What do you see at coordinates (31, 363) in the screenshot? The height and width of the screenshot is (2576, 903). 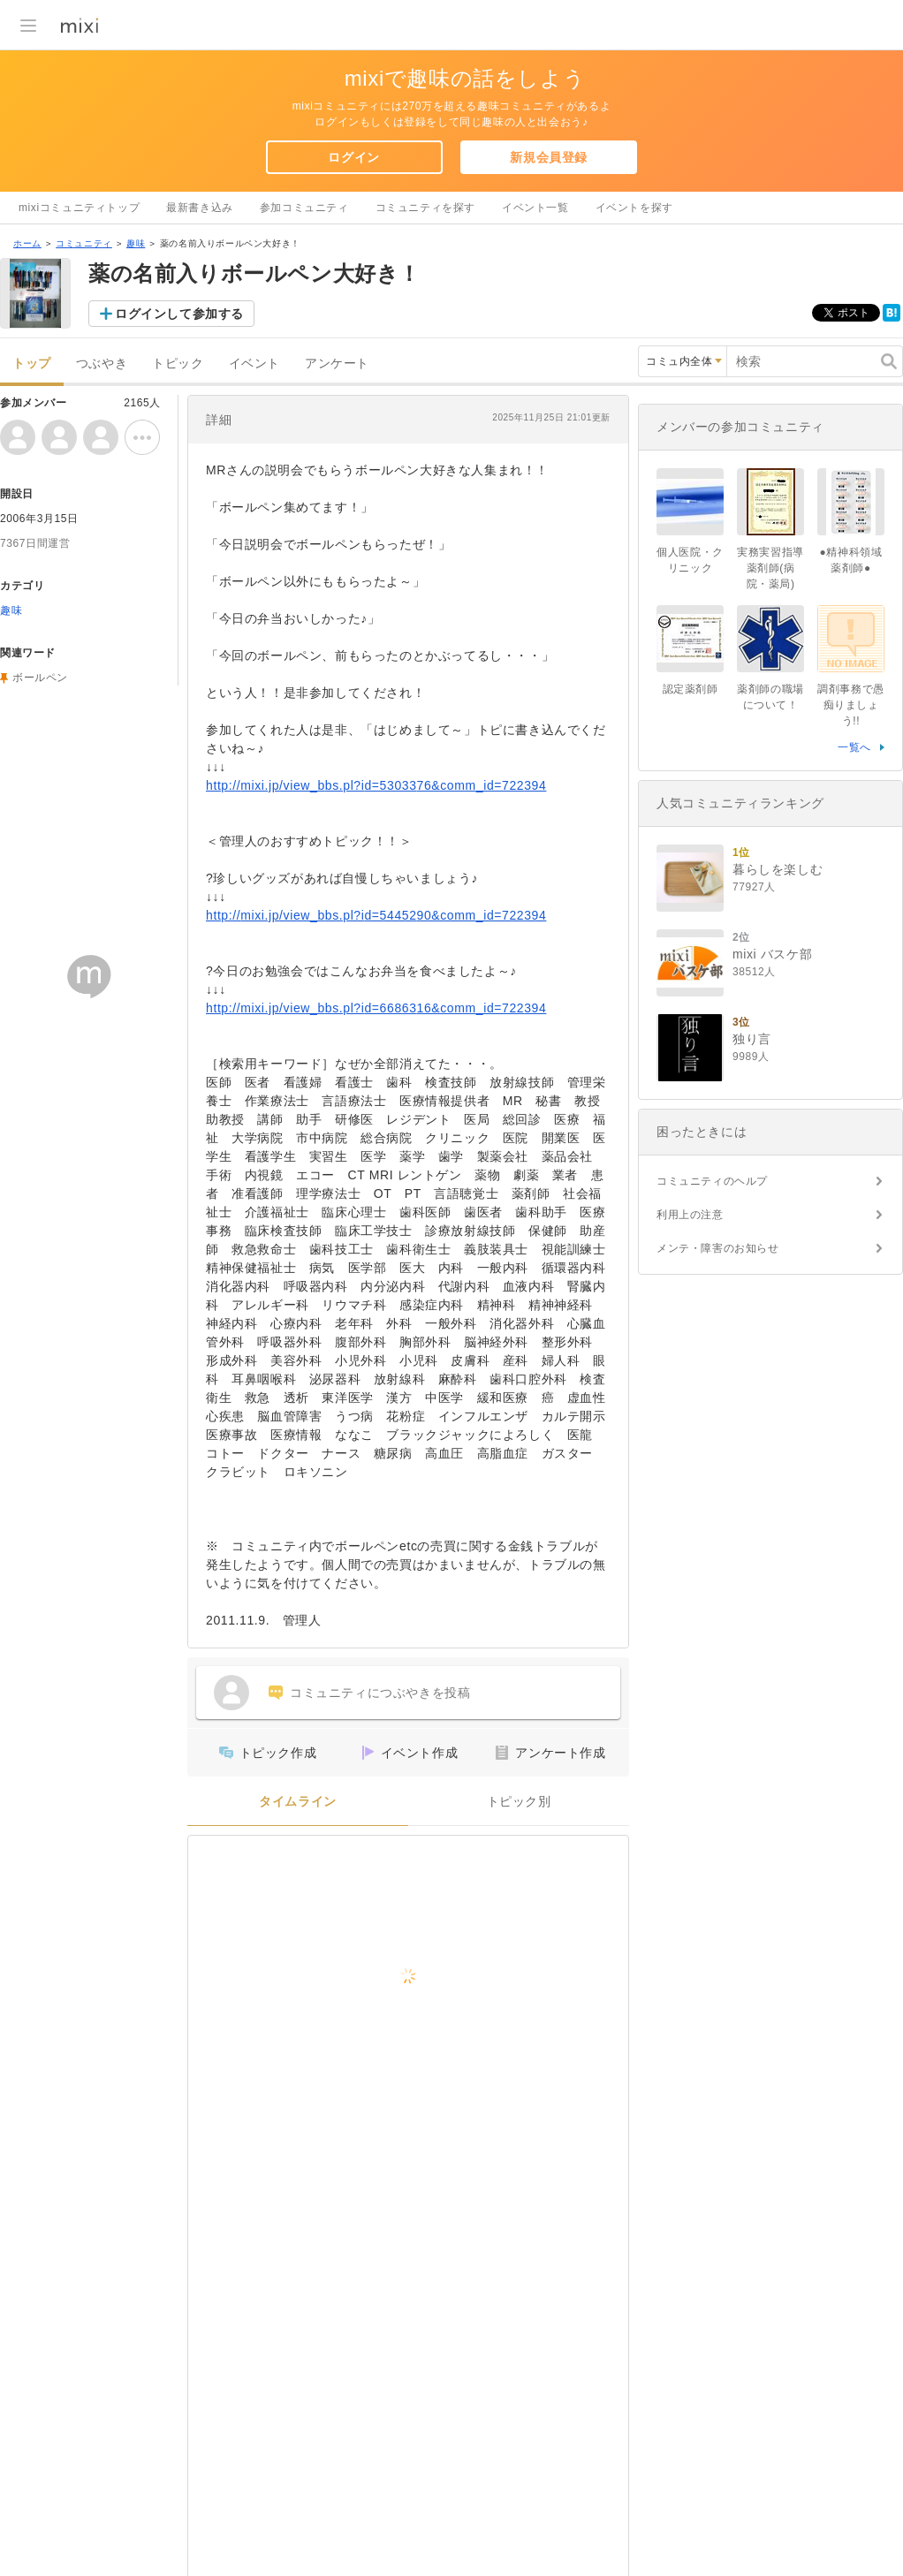 I see `トップ` at bounding box center [31, 363].